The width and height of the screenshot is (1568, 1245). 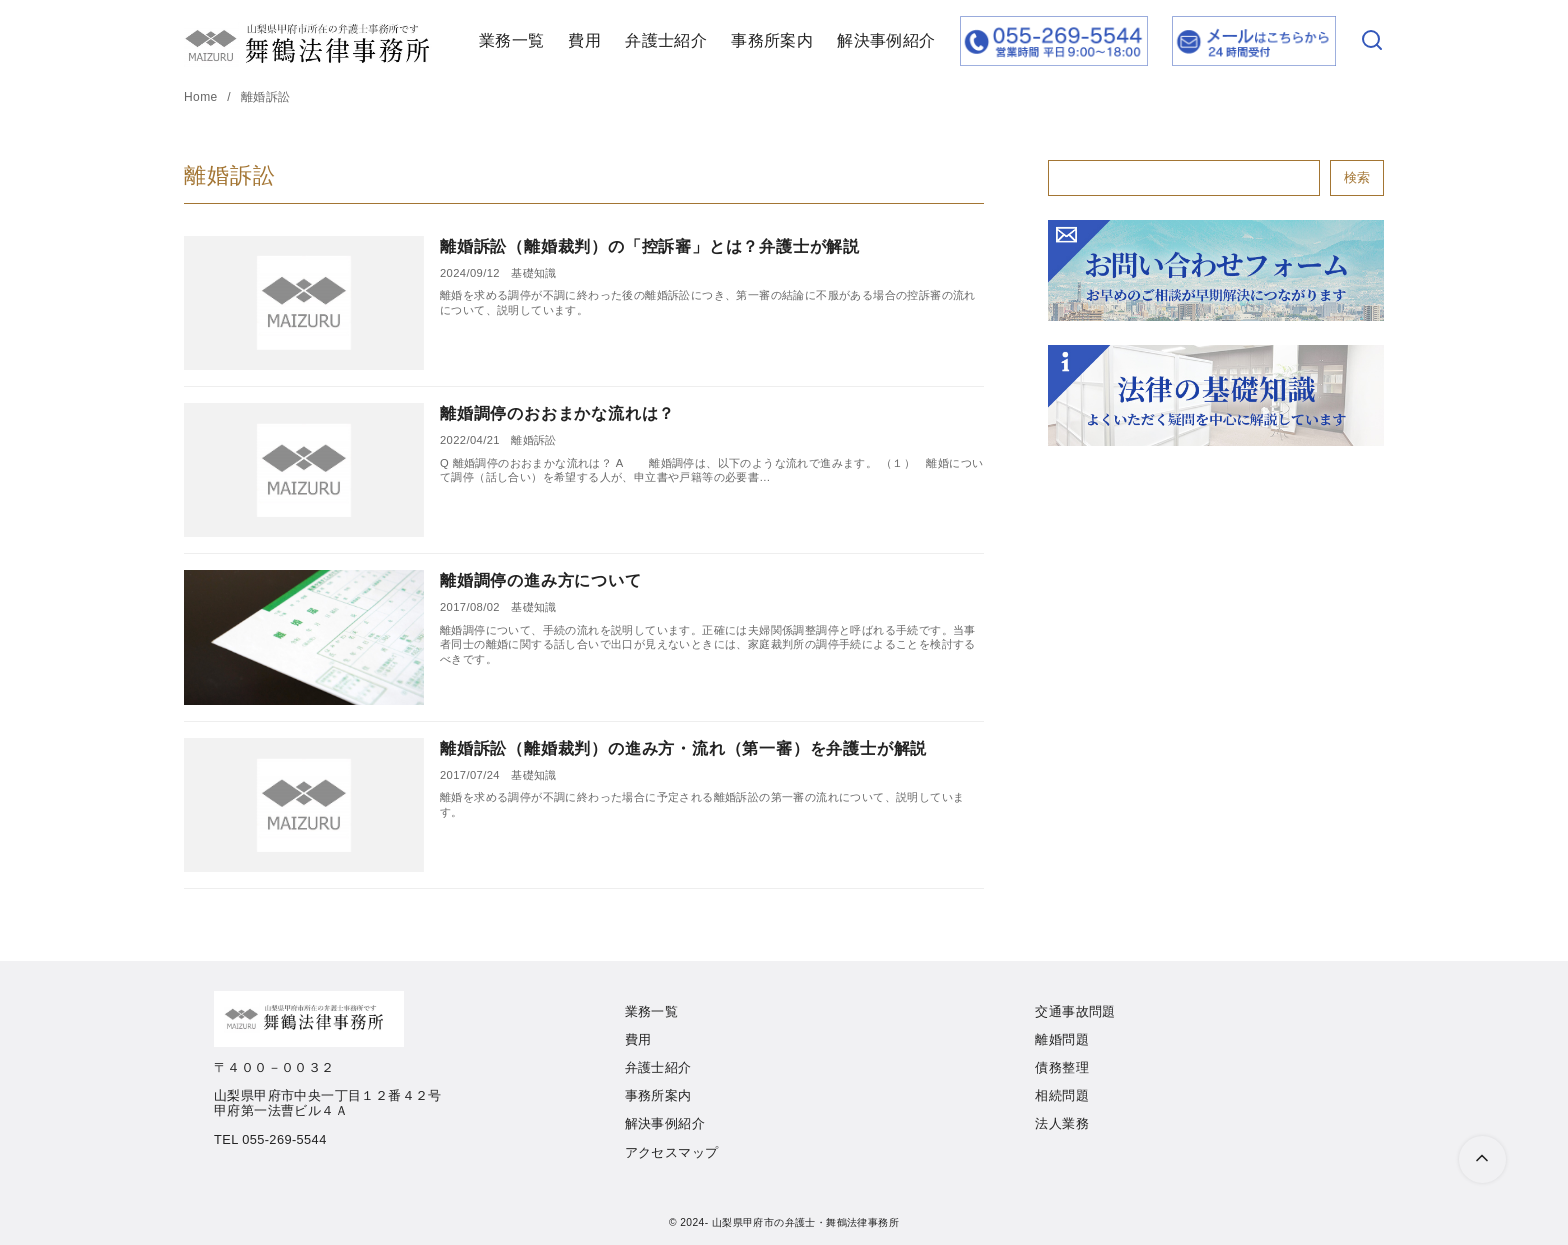 I want to click on 離婚調停の進み方について, so click(x=541, y=580).